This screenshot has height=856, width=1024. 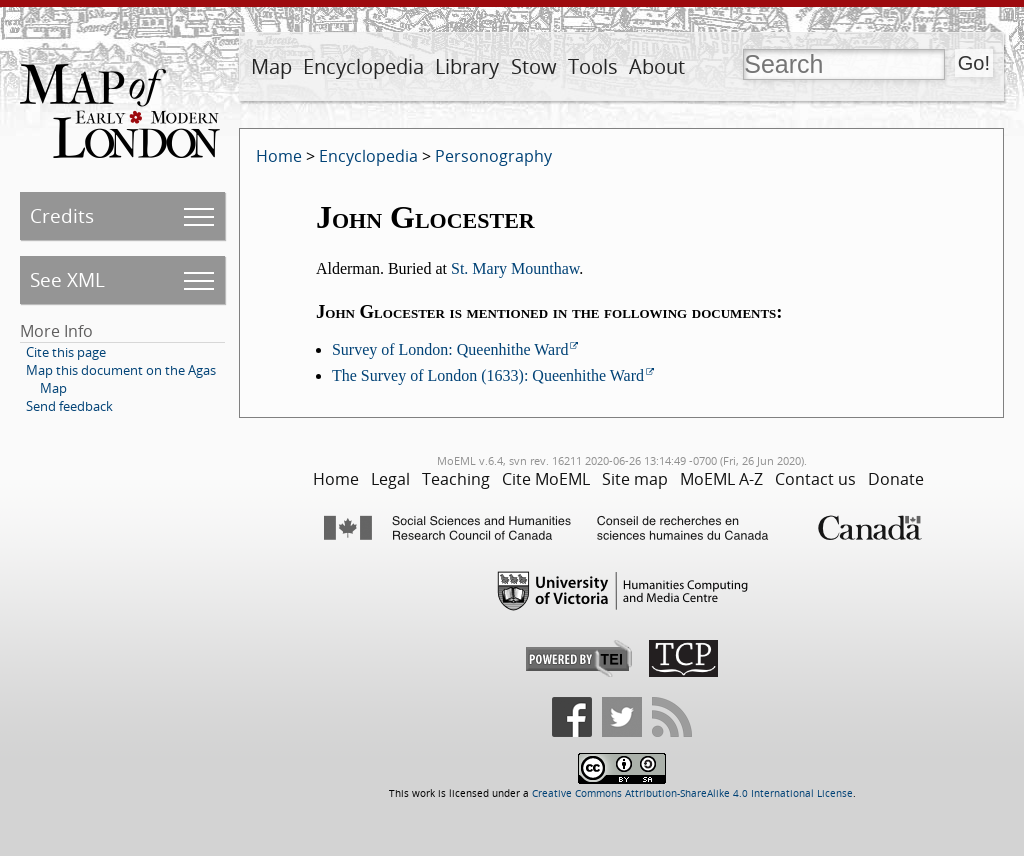 I want to click on The Survey of London (1633): Queenhithe Ward, so click(x=488, y=375).